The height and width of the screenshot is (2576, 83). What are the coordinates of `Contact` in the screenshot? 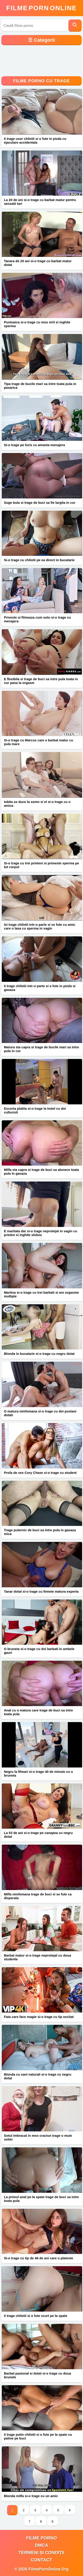 It's located at (41, 2559).